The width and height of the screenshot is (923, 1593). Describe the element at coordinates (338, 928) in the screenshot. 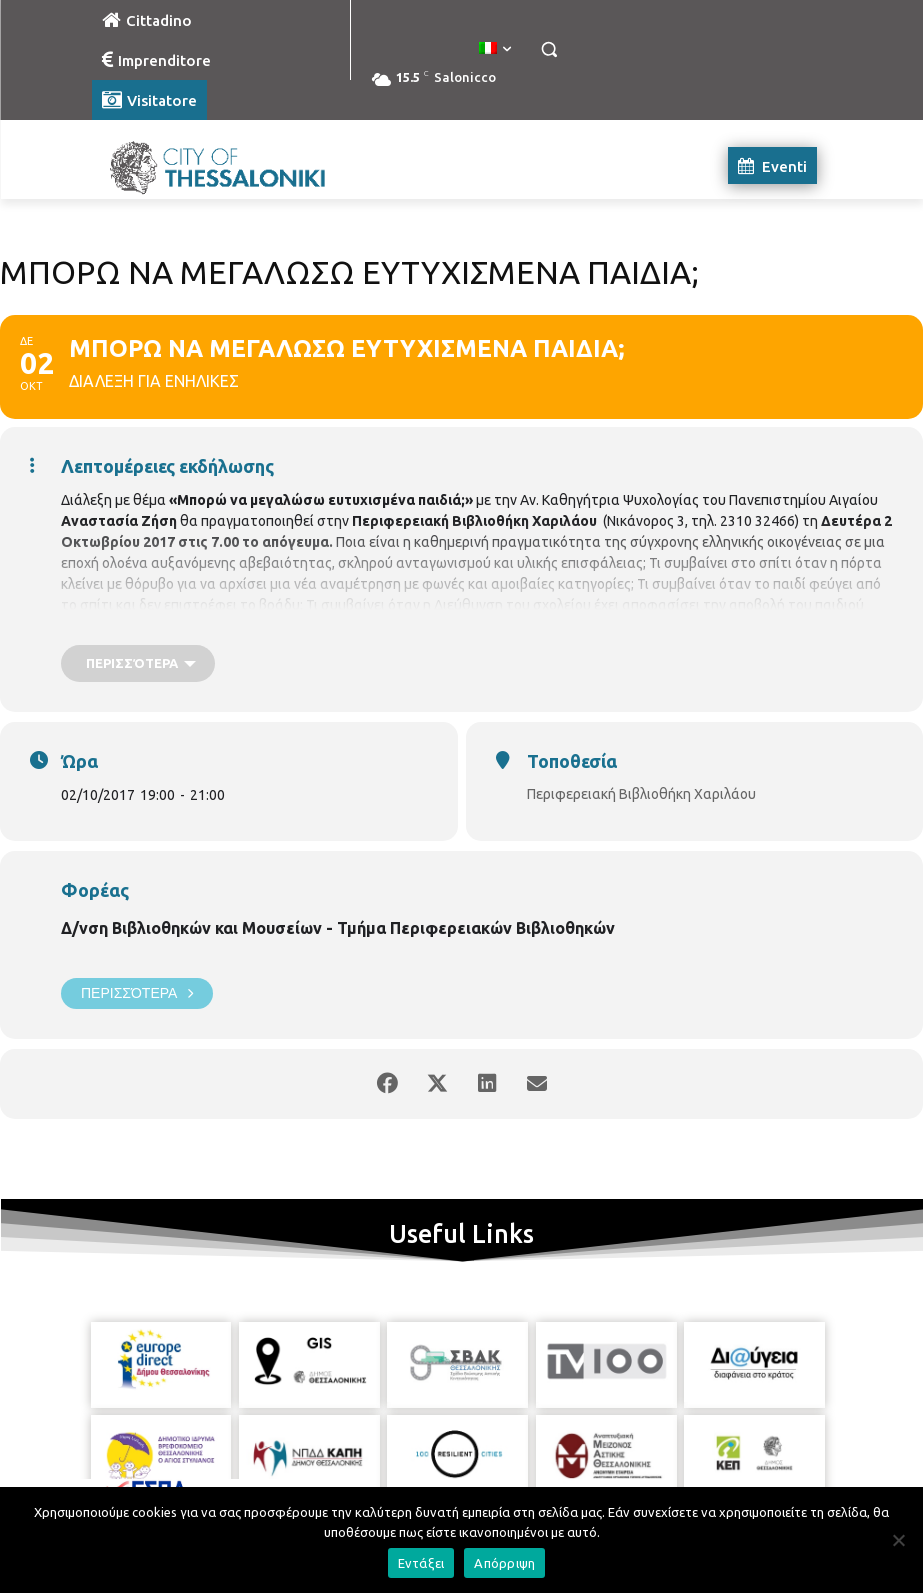

I see `Δ/νση Βιβλιοθηκών και Μουσείων - Τμήμα Περιφερειακών Βιβλιοθηκών` at that location.